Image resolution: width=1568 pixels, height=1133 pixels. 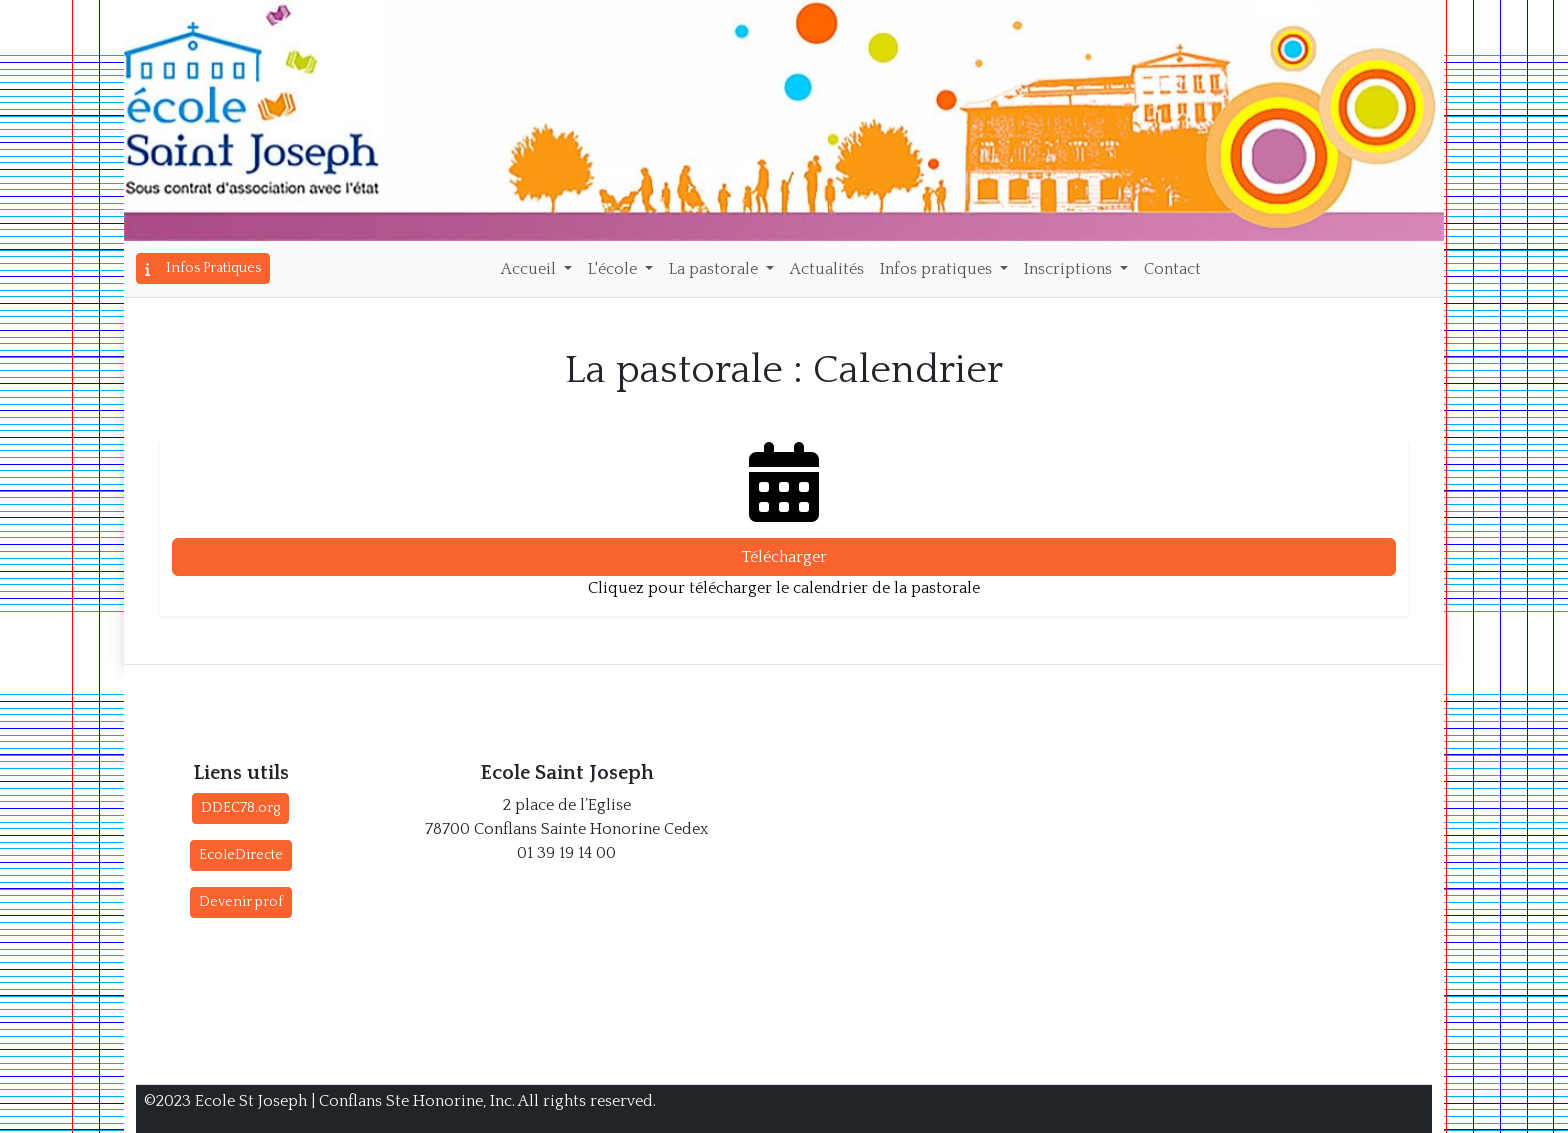 I want to click on Contact, so click(x=1172, y=269).